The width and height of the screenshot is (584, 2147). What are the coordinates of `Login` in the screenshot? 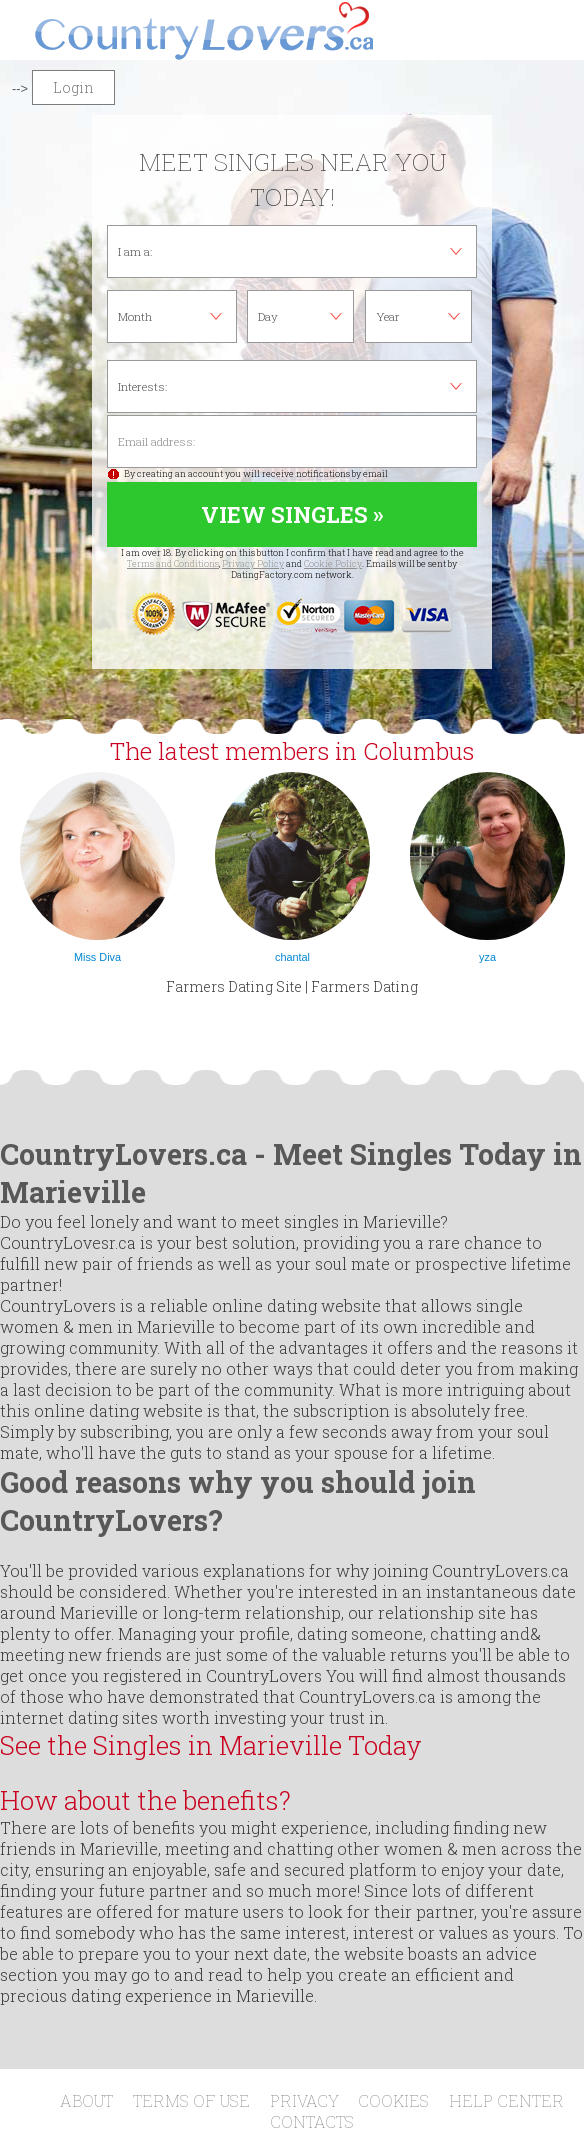 It's located at (73, 87).